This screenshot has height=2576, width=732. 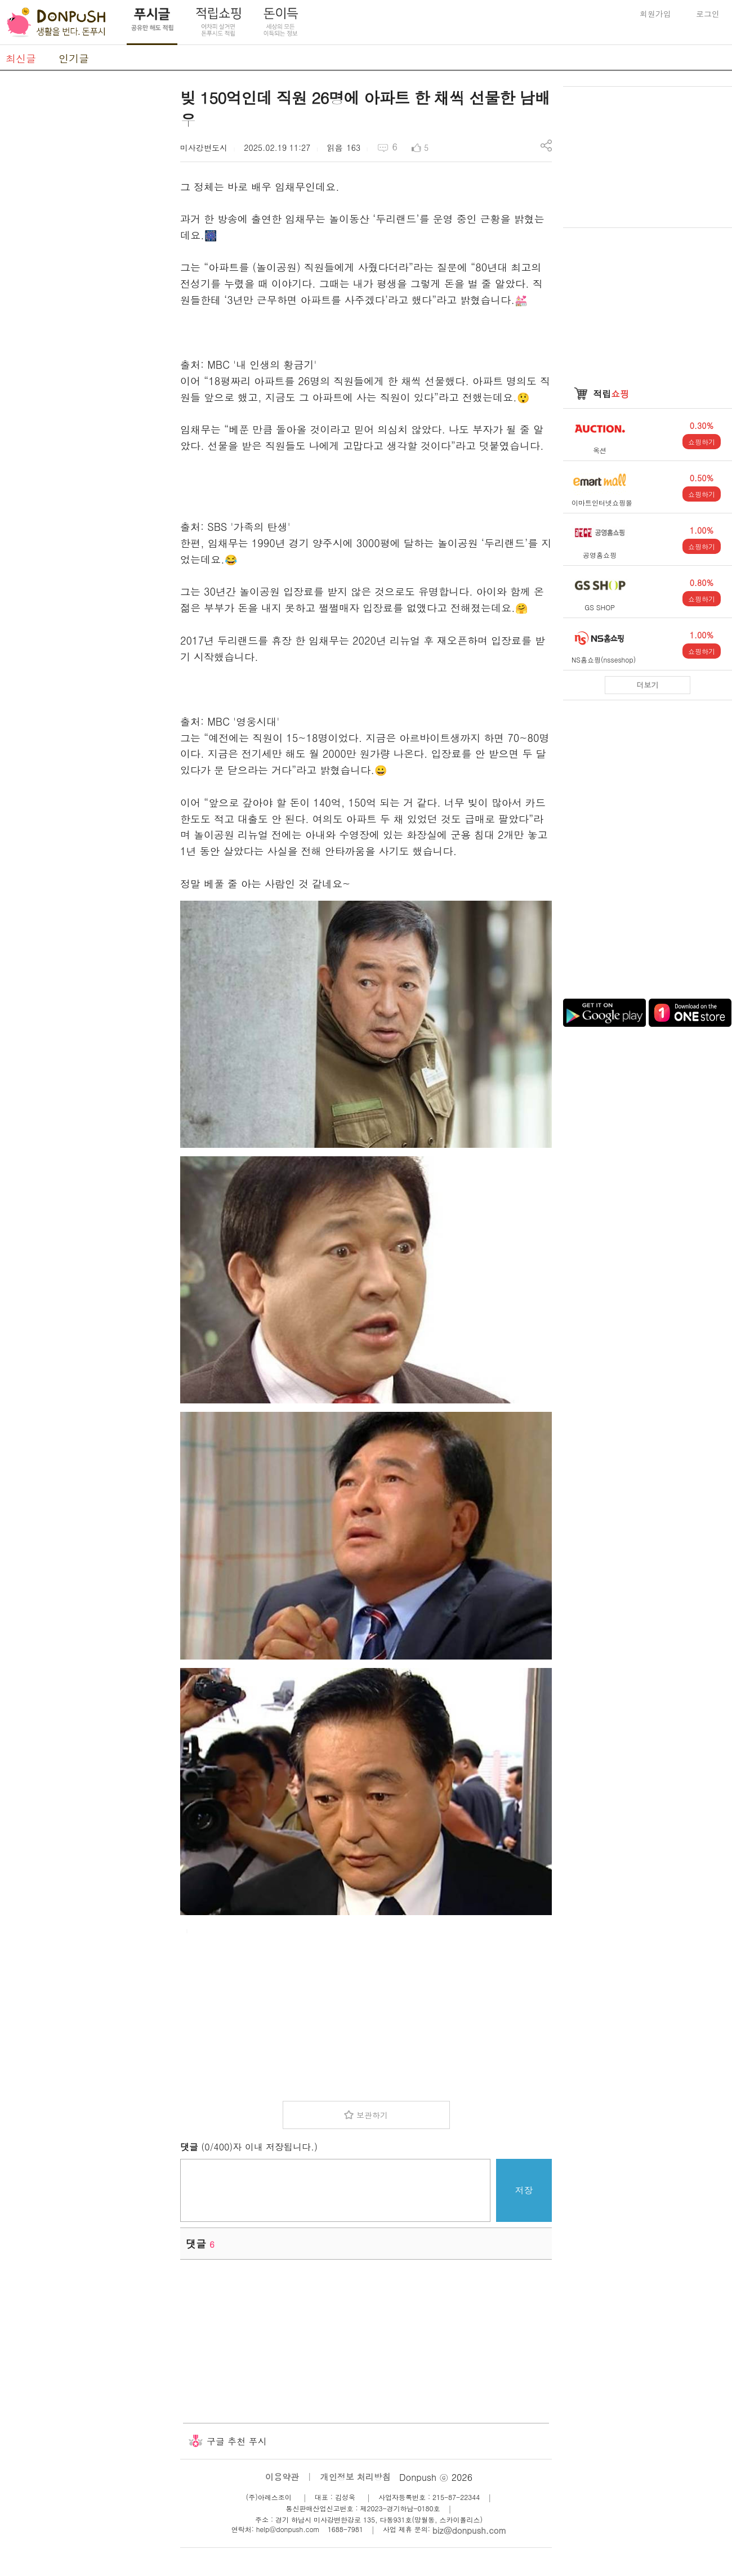 What do you see at coordinates (648, 684) in the screenshot?
I see `더보기` at bounding box center [648, 684].